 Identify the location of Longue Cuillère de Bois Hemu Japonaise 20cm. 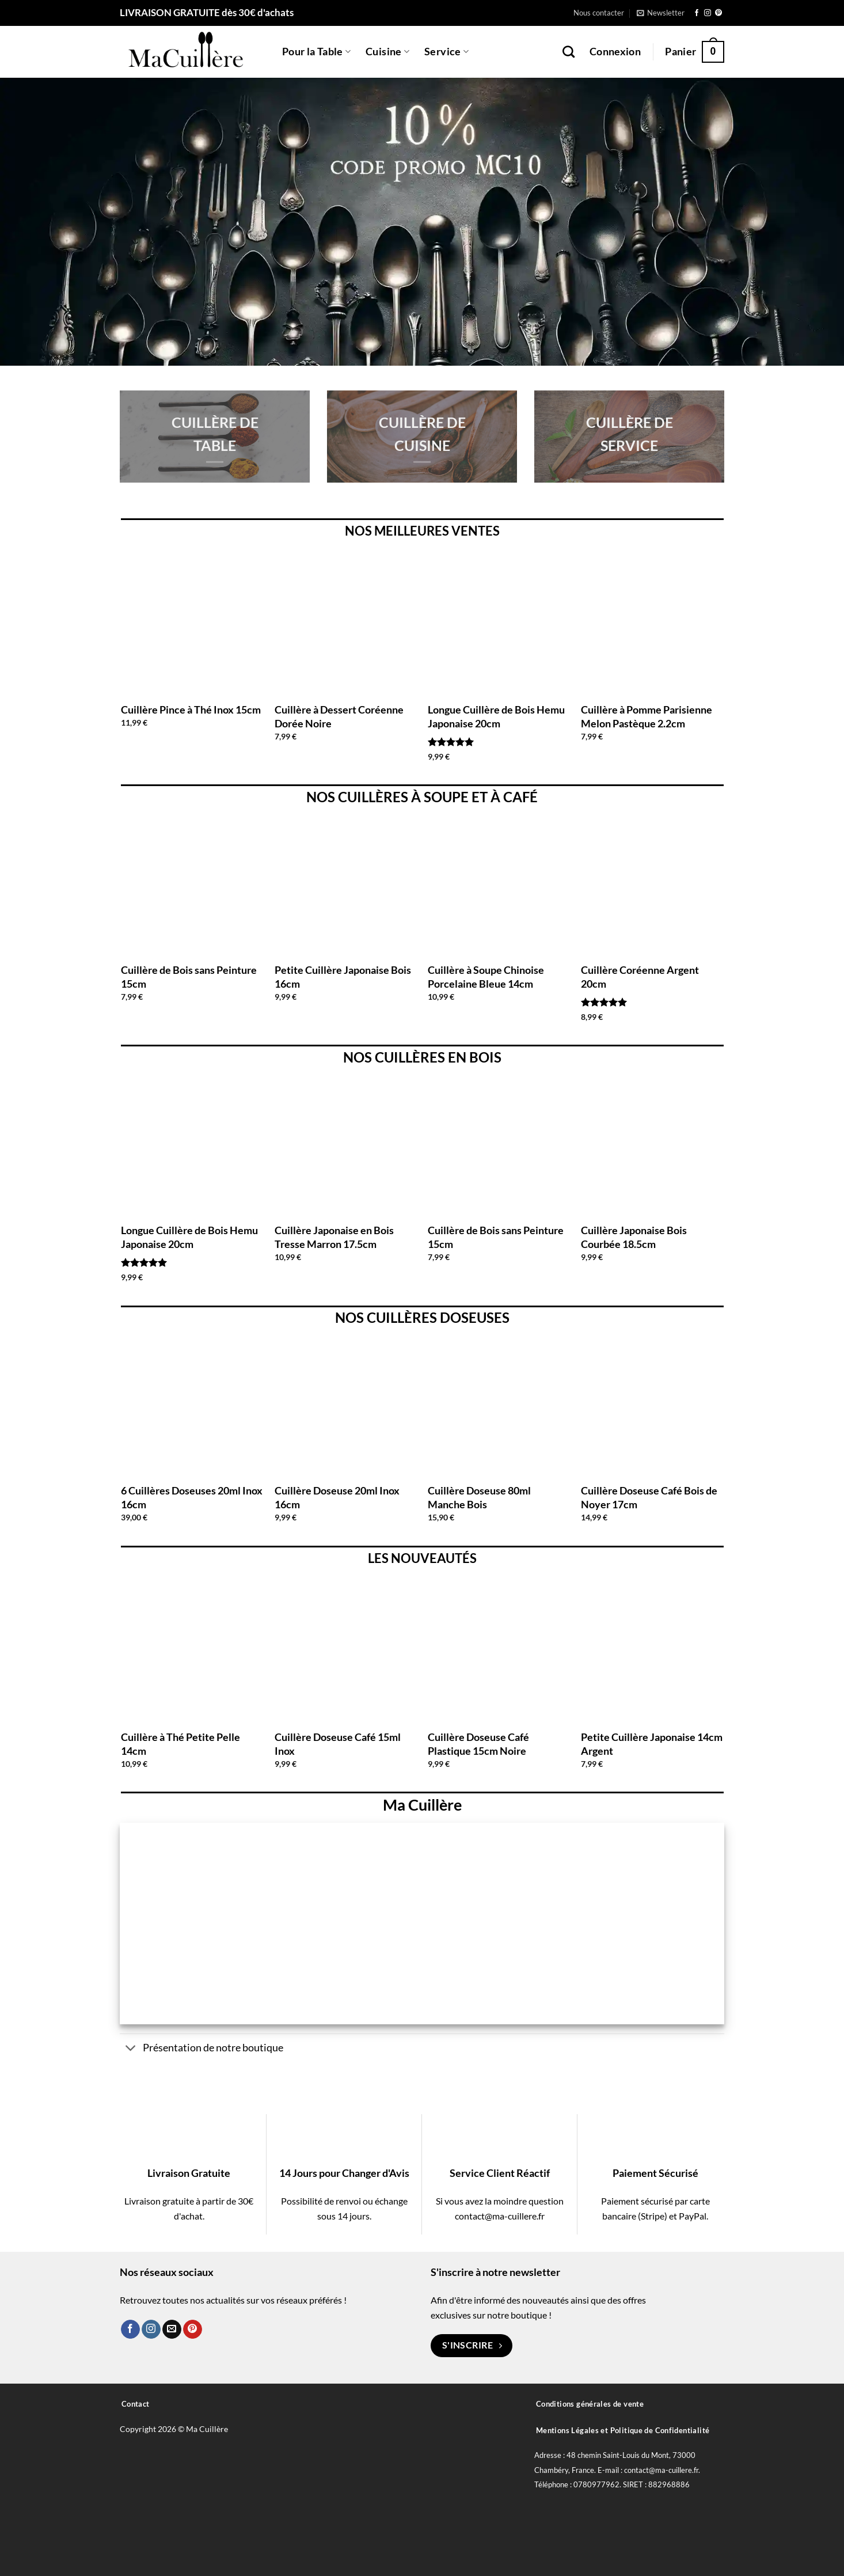
(496, 716).